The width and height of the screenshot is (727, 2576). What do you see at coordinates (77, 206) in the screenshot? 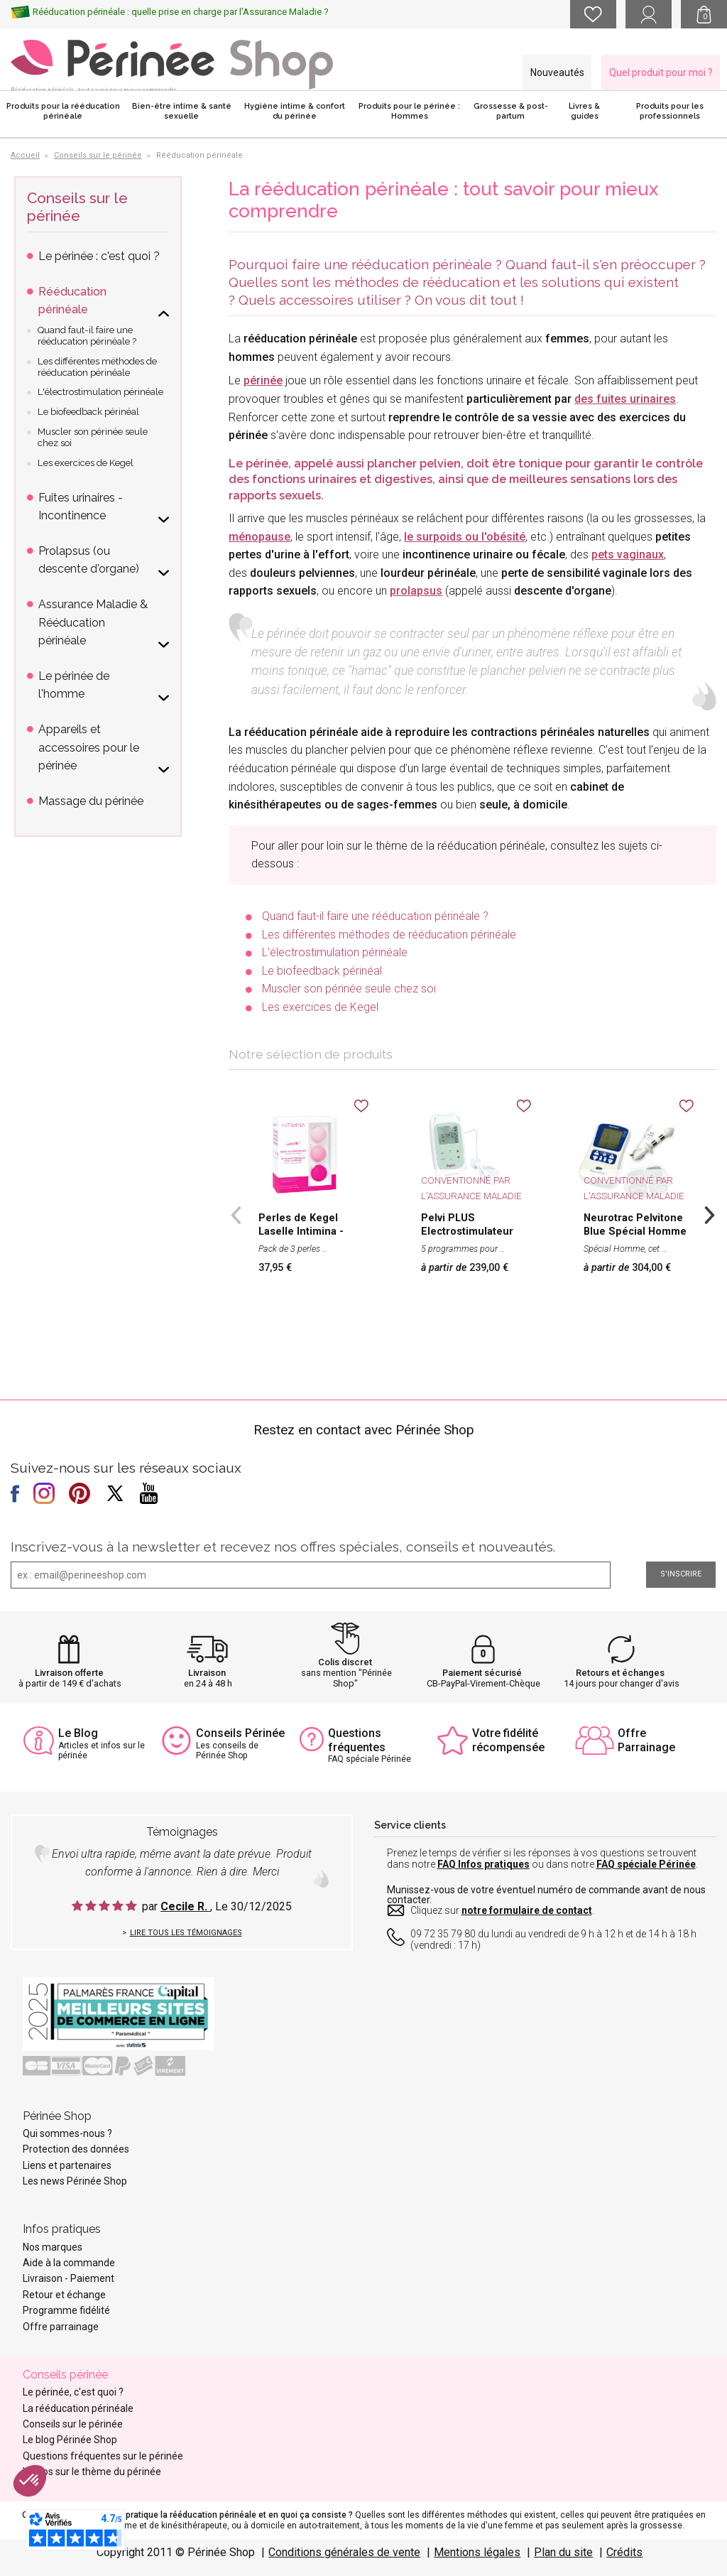
I see `Conseils sur le périnée` at bounding box center [77, 206].